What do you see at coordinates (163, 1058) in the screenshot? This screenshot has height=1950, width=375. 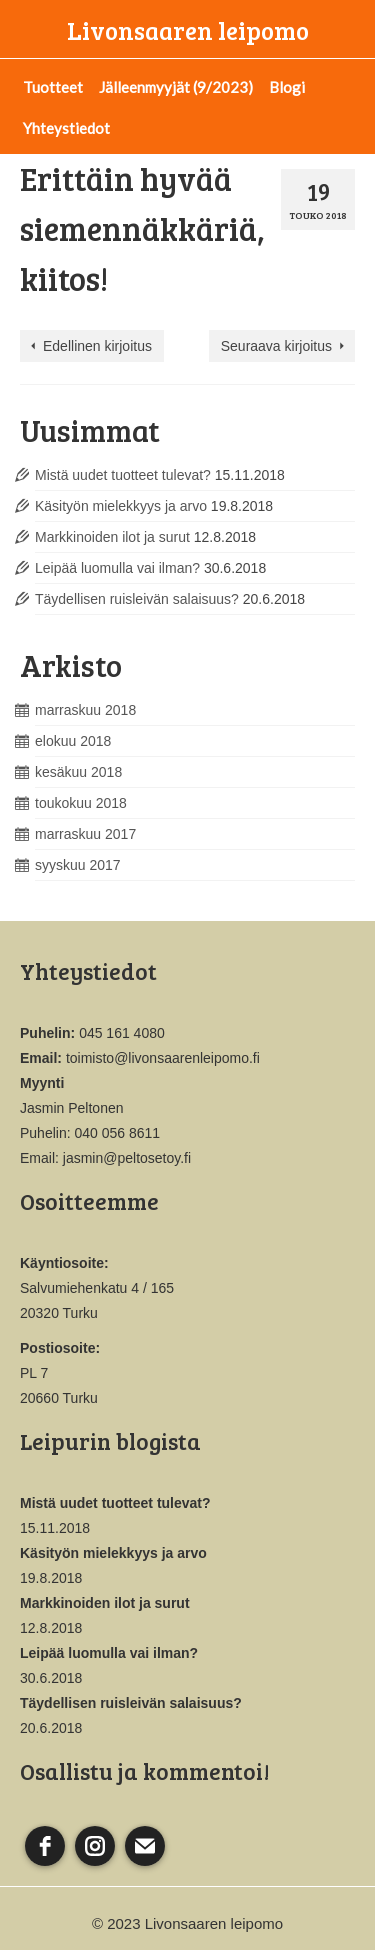 I see `toimisto@livonsaarenleipomo.fi` at bounding box center [163, 1058].